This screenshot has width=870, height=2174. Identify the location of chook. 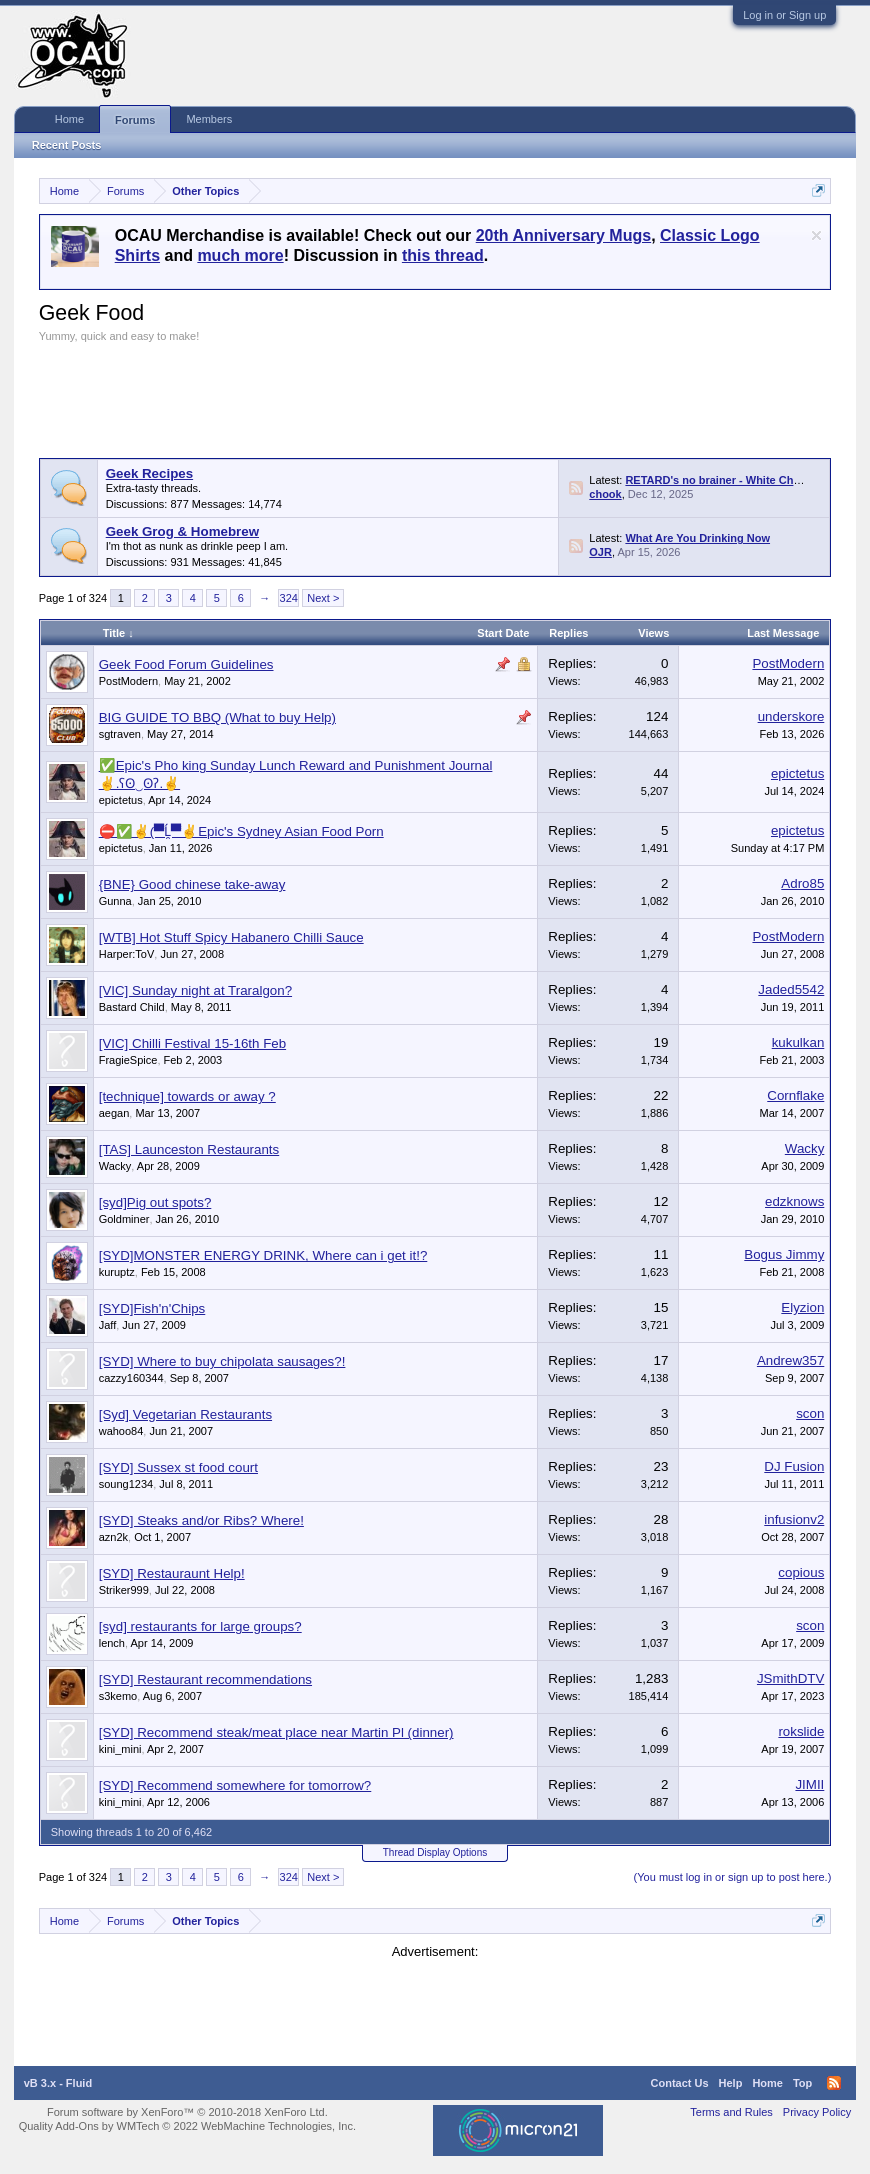
(605, 494).